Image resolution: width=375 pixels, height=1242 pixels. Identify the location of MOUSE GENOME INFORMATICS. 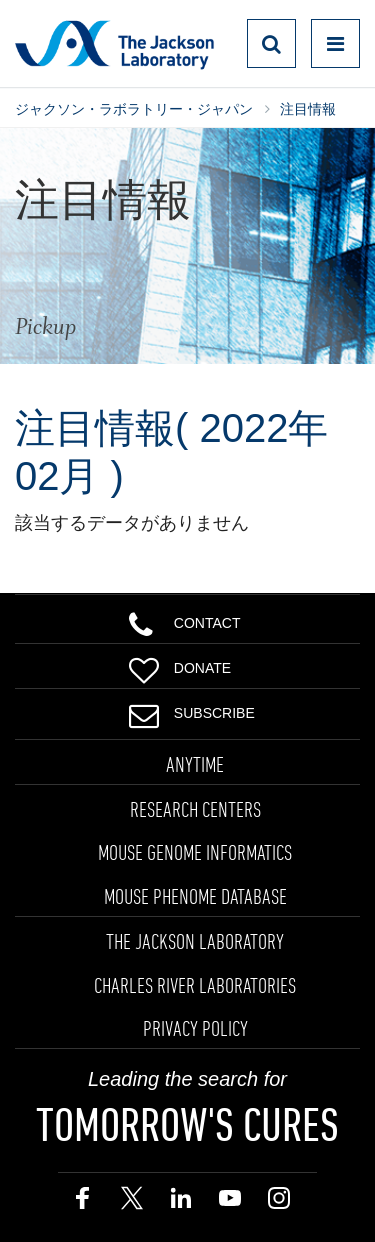
(195, 852).